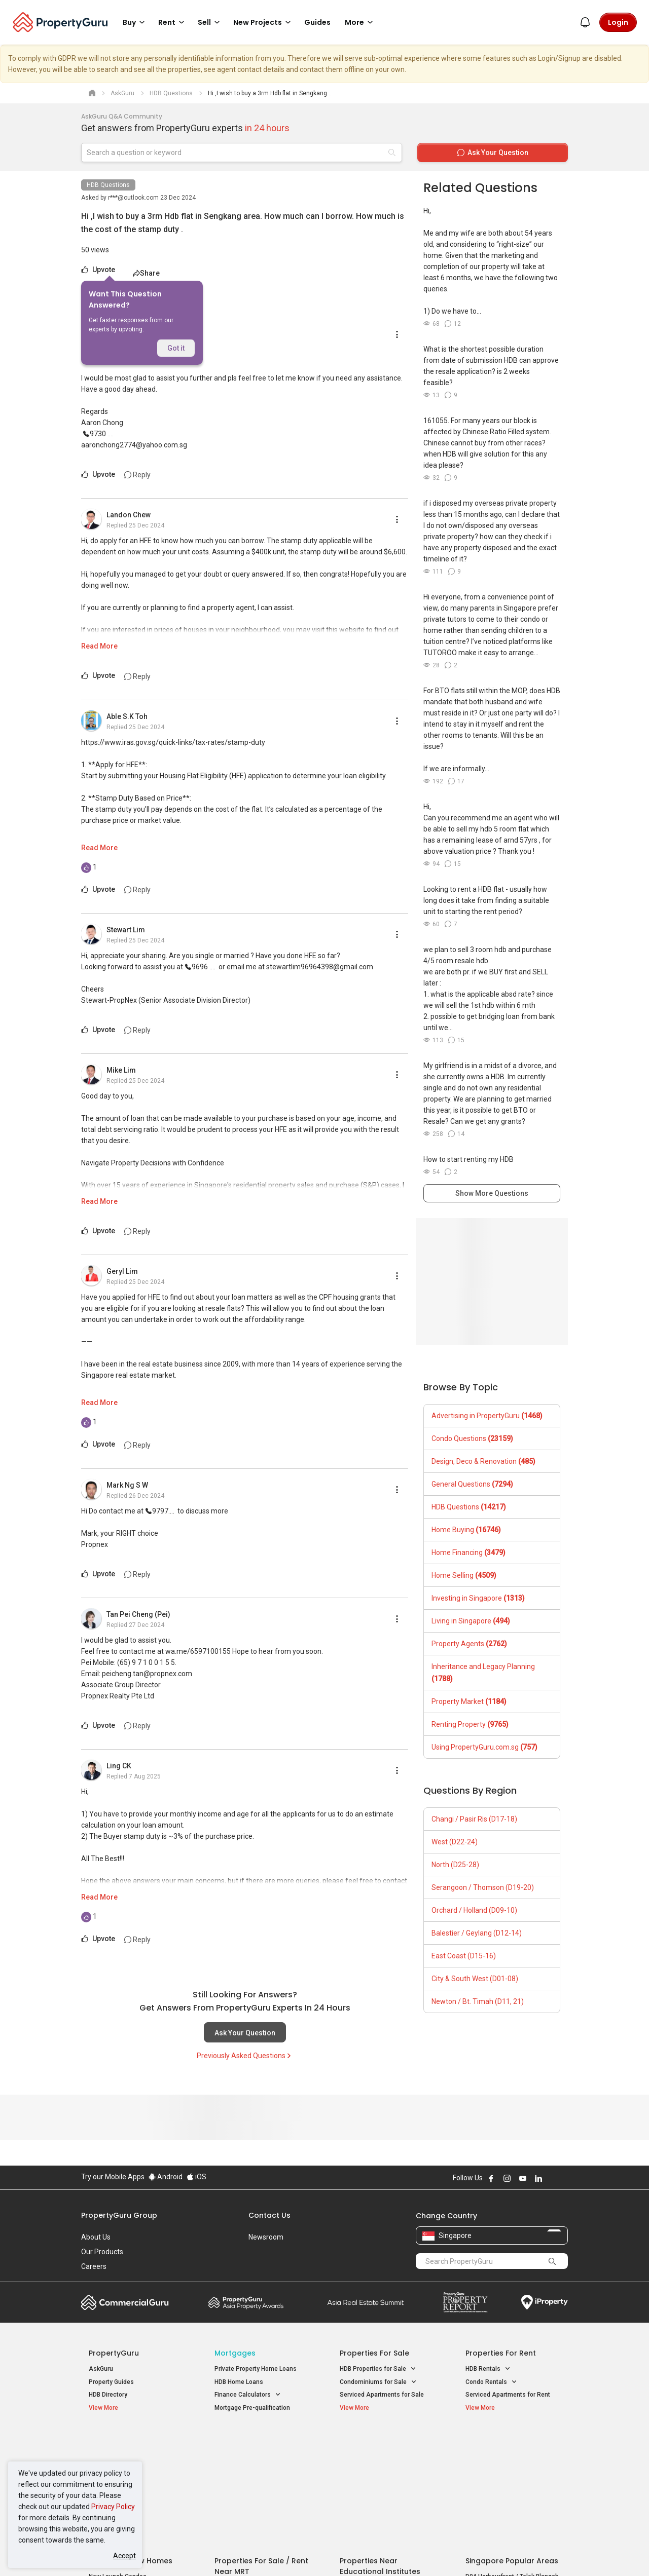  Describe the element at coordinates (483, 1461) in the screenshot. I see `Design, Deco & Renovation` at that location.